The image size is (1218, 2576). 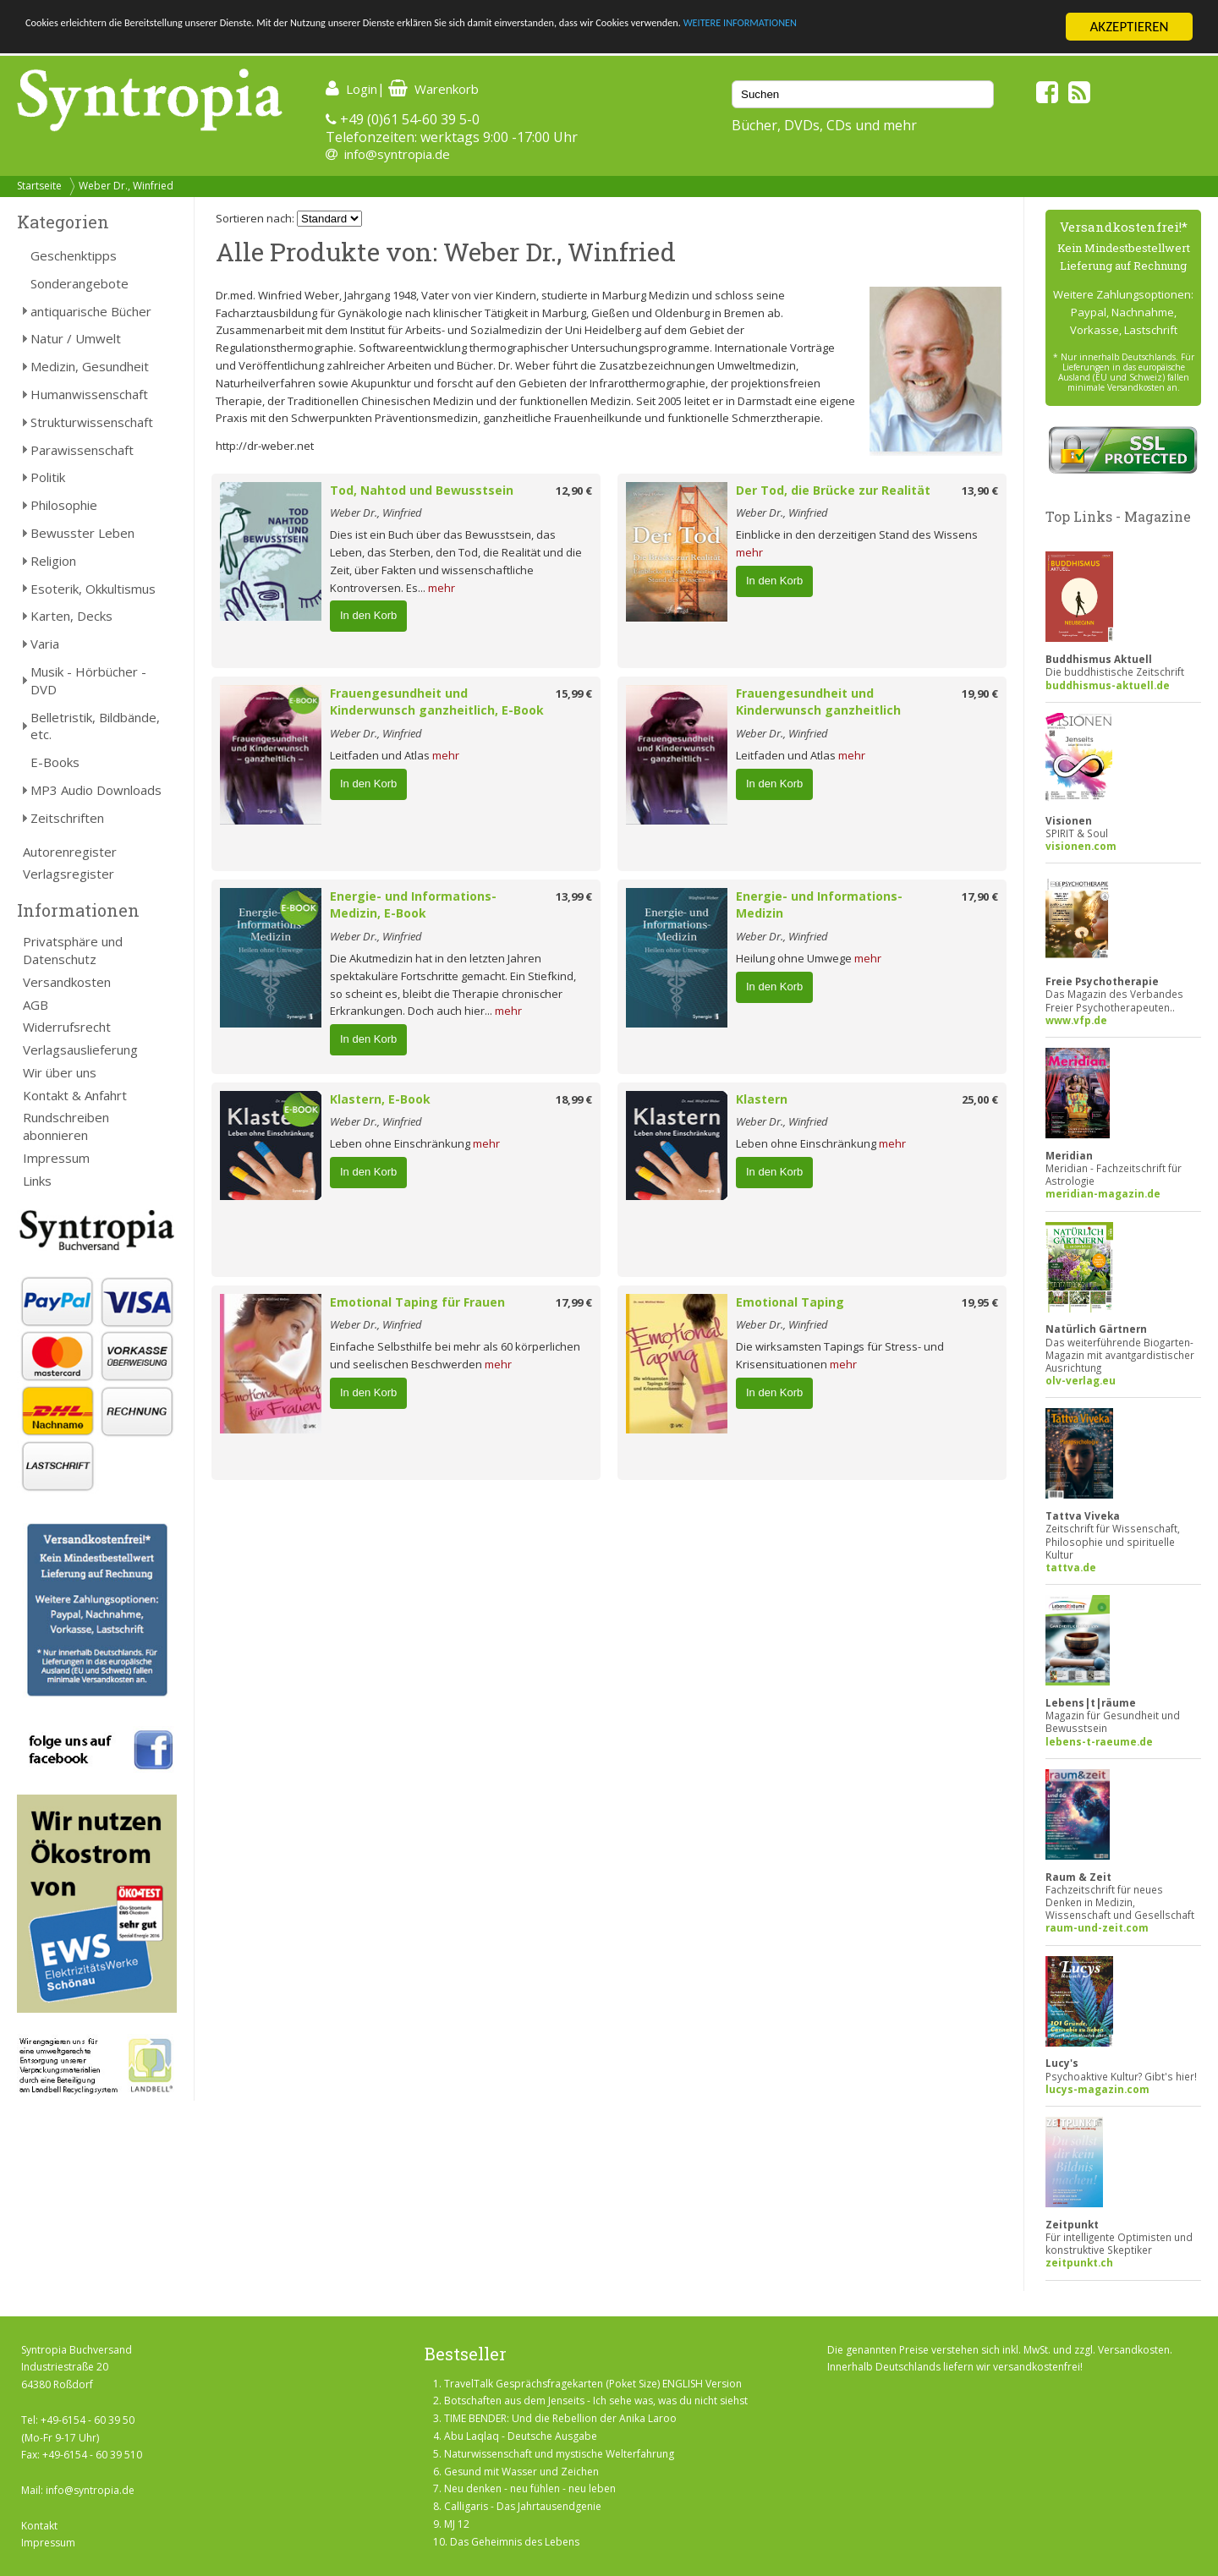 I want to click on 15,99 €, so click(x=574, y=693).